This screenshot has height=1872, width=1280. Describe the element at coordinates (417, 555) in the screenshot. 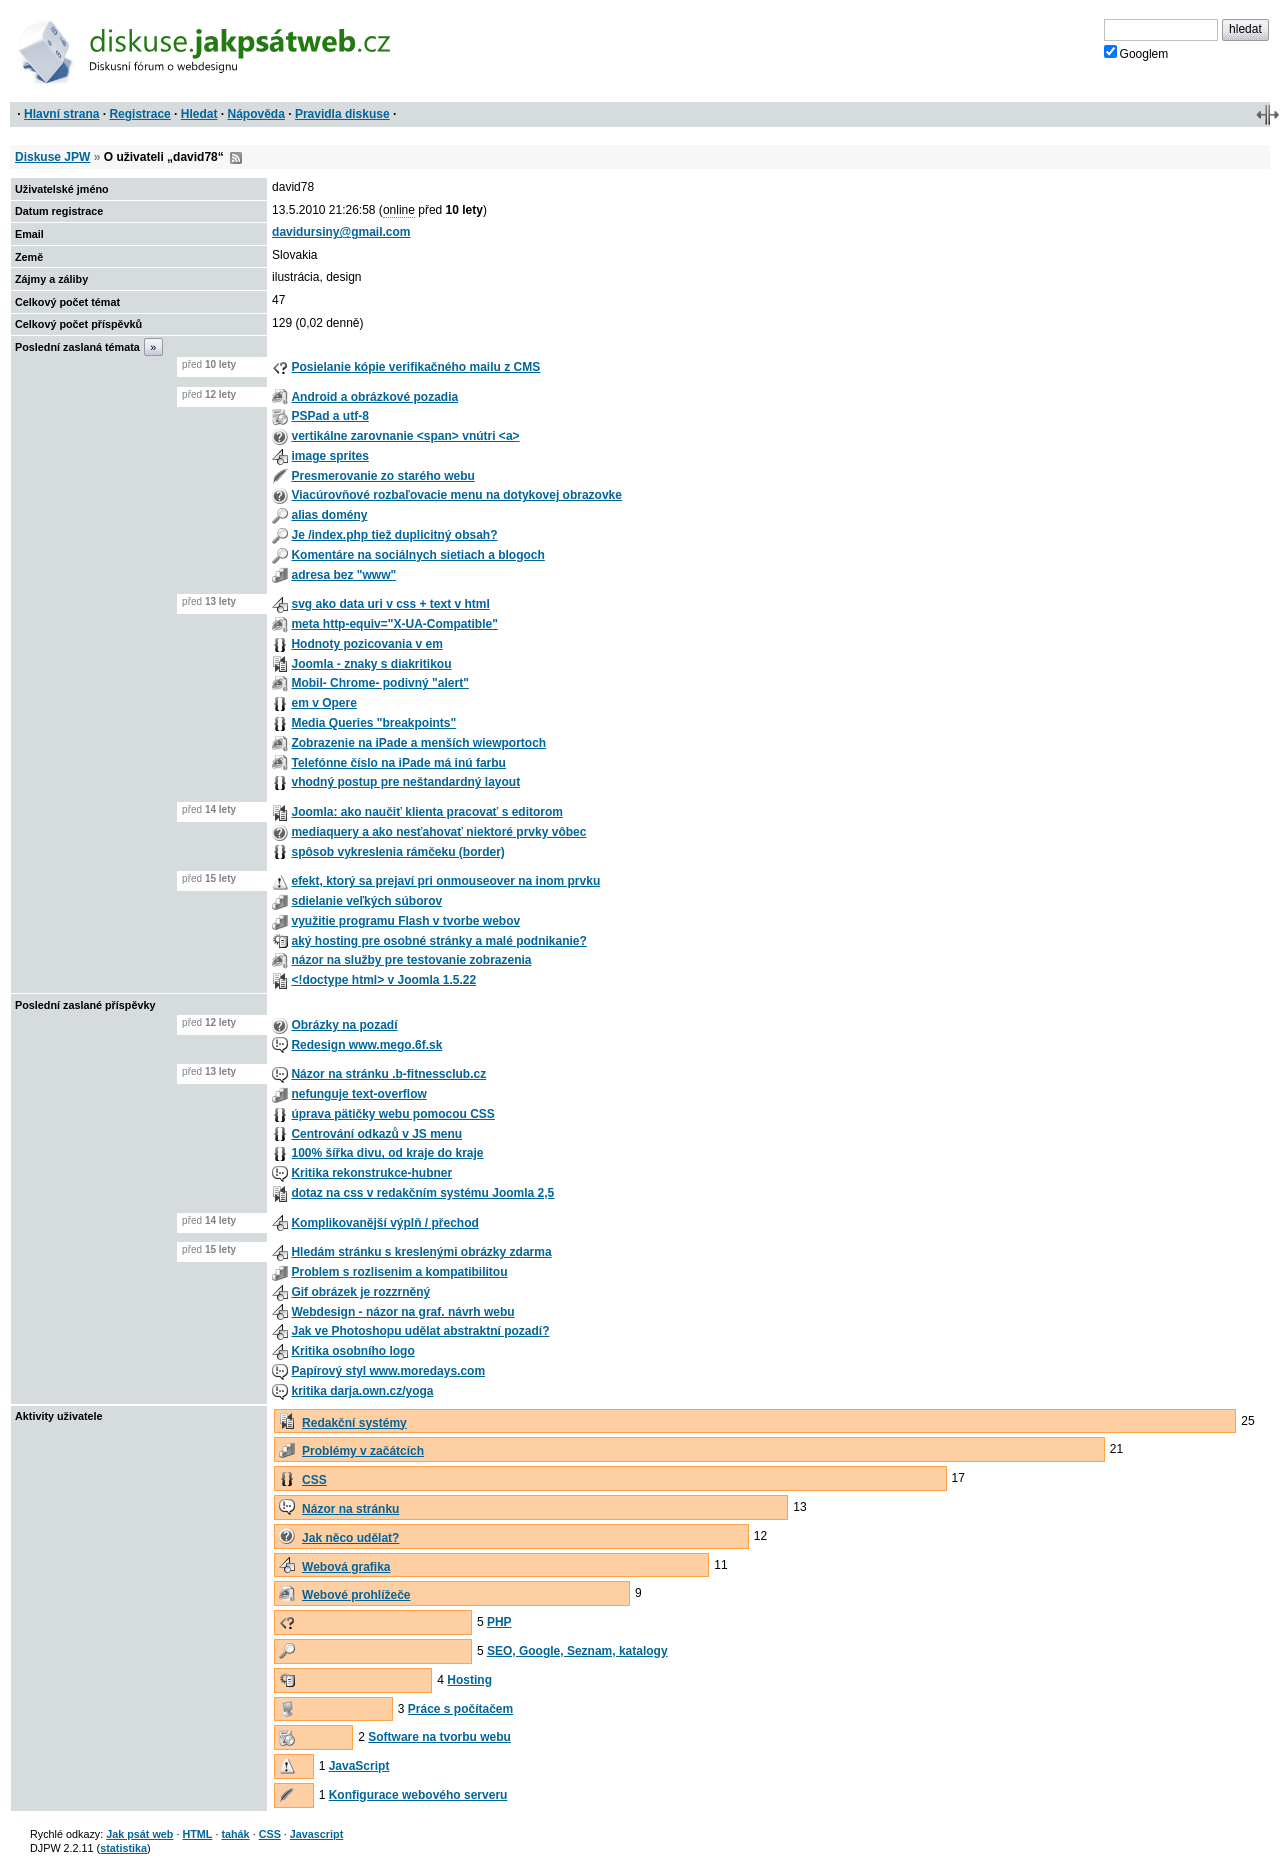

I see `Komentáre na sociálnych sietiach a blogoch` at that location.